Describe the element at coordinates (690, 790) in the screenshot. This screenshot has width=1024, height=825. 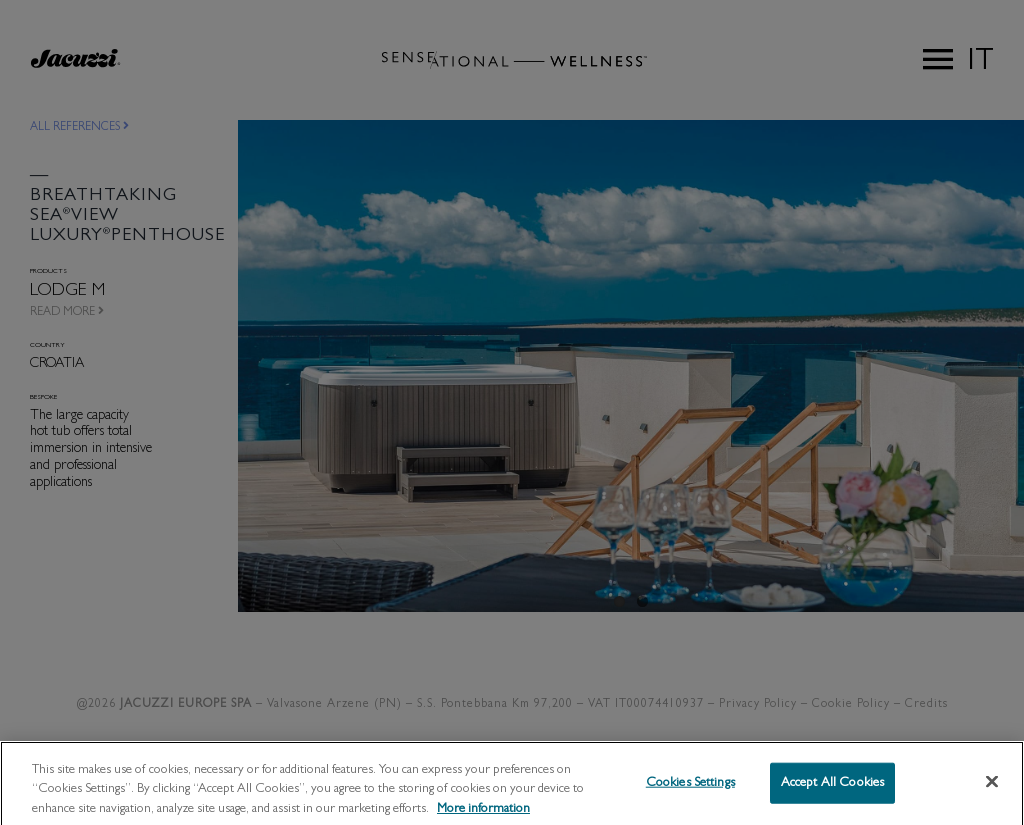
I see `Cookies Settings` at that location.